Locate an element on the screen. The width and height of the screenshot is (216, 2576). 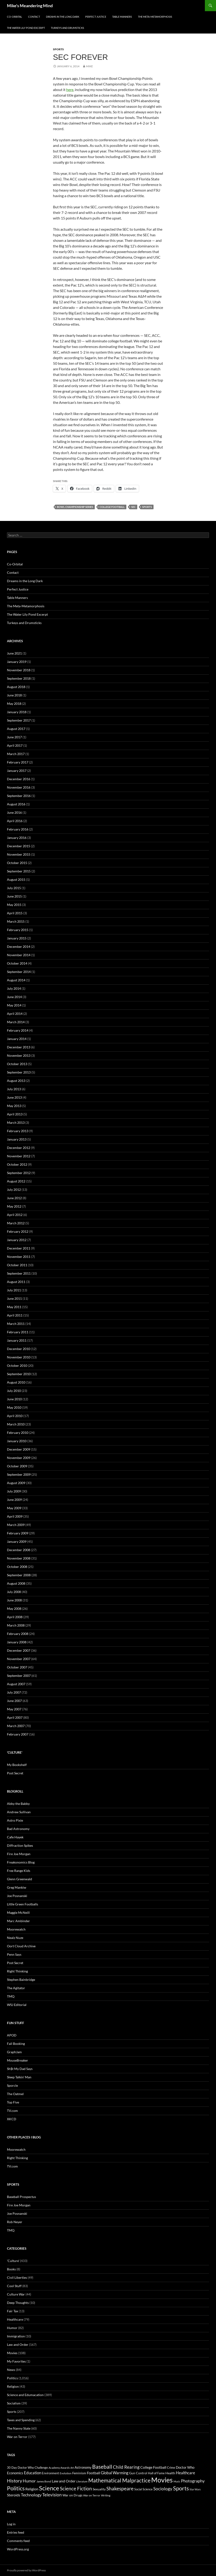
SEC Forever is located at coordinates (80, 57).